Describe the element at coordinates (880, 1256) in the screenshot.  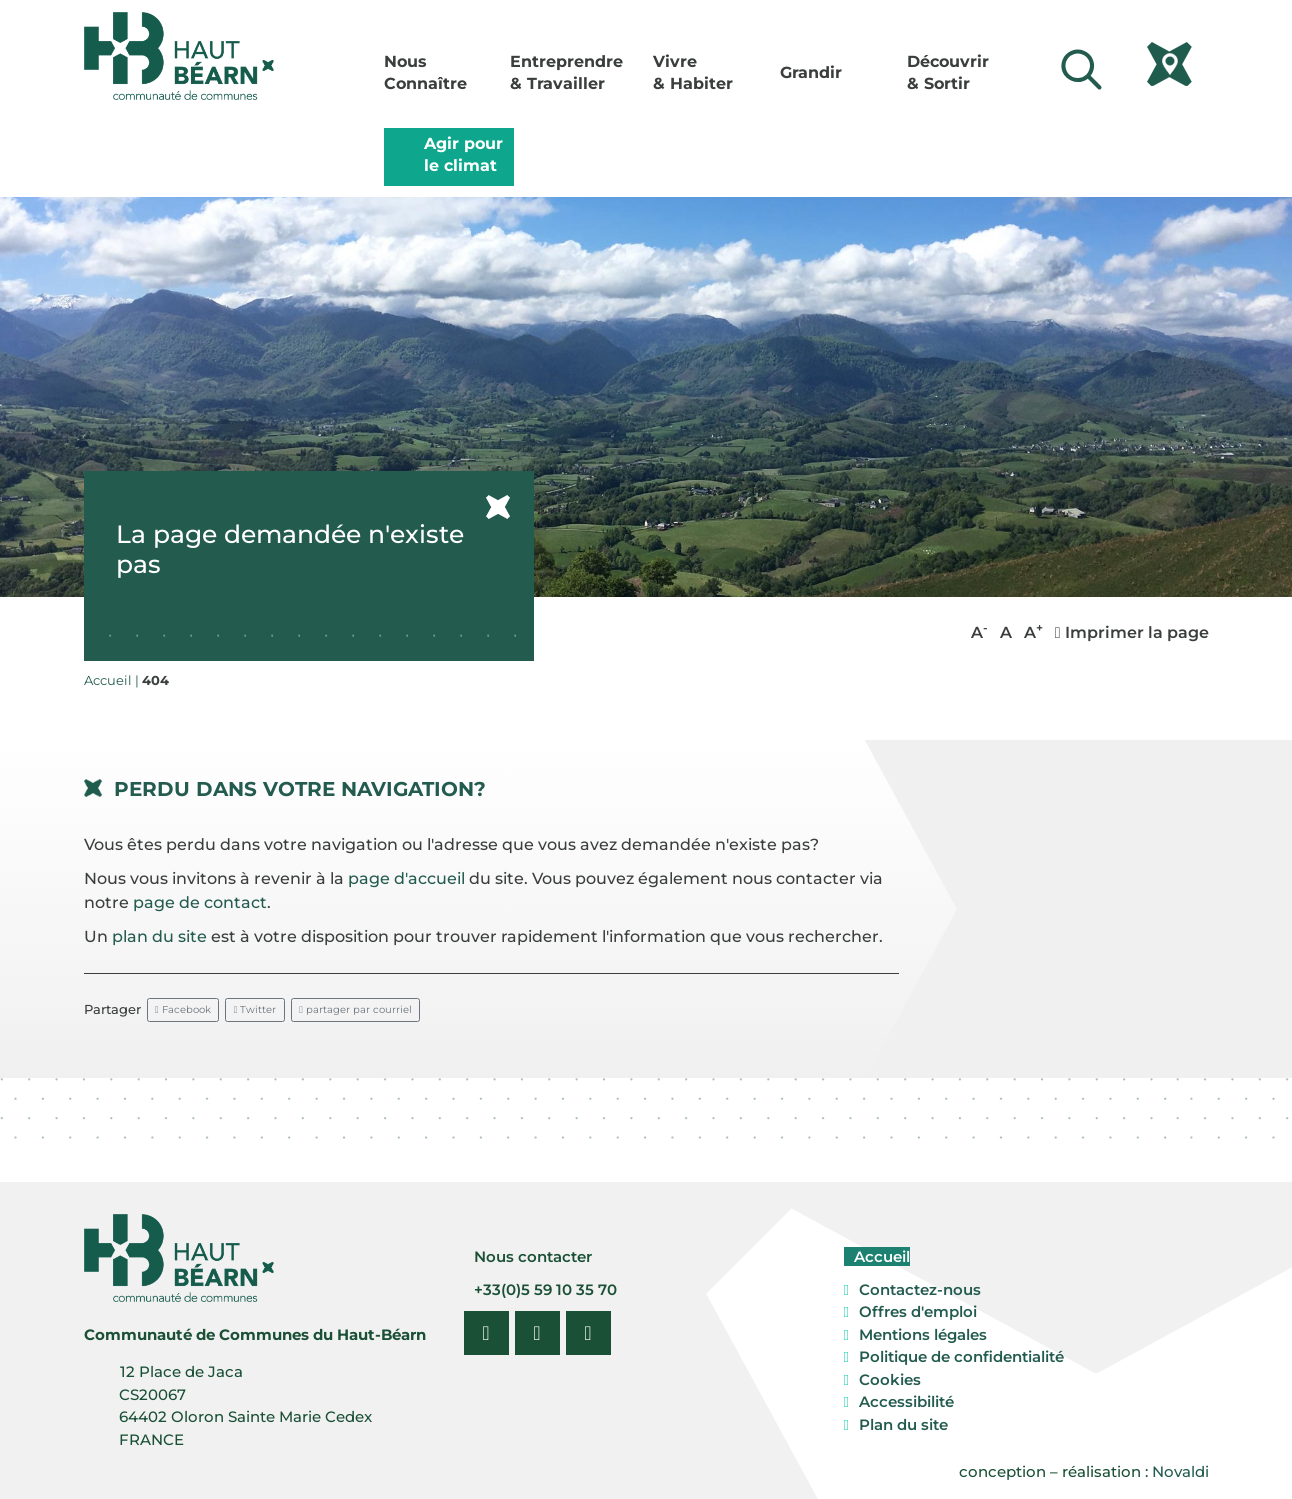
I see `Accueil` at that location.